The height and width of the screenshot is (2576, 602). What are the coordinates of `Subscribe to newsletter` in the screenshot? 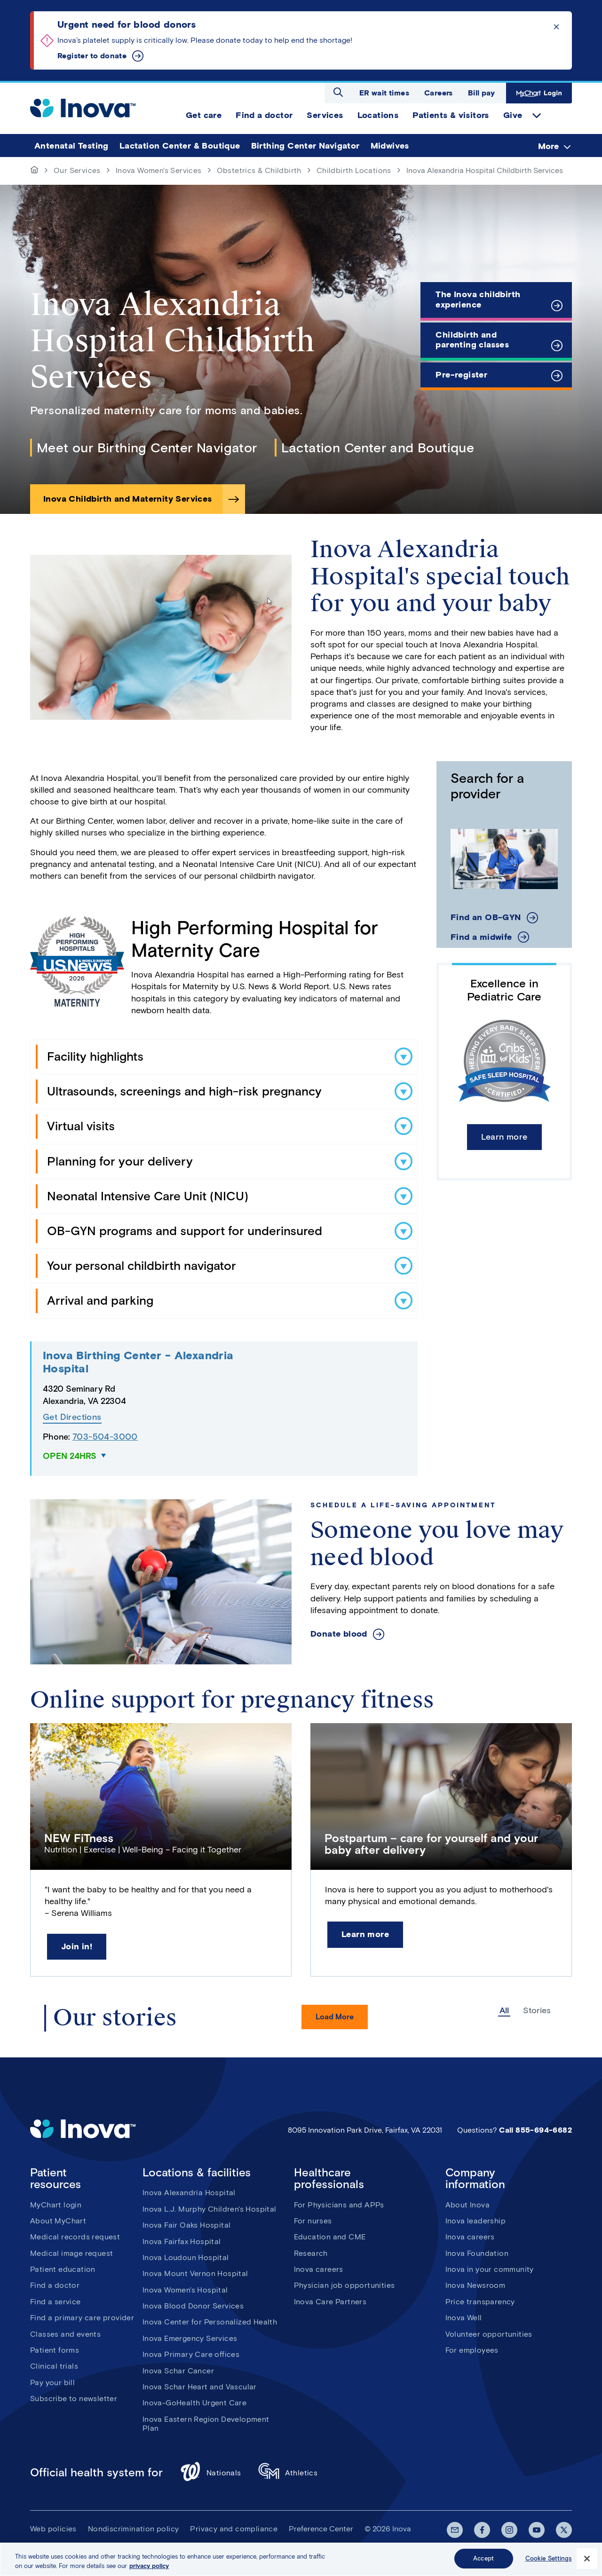 It's located at (73, 2398).